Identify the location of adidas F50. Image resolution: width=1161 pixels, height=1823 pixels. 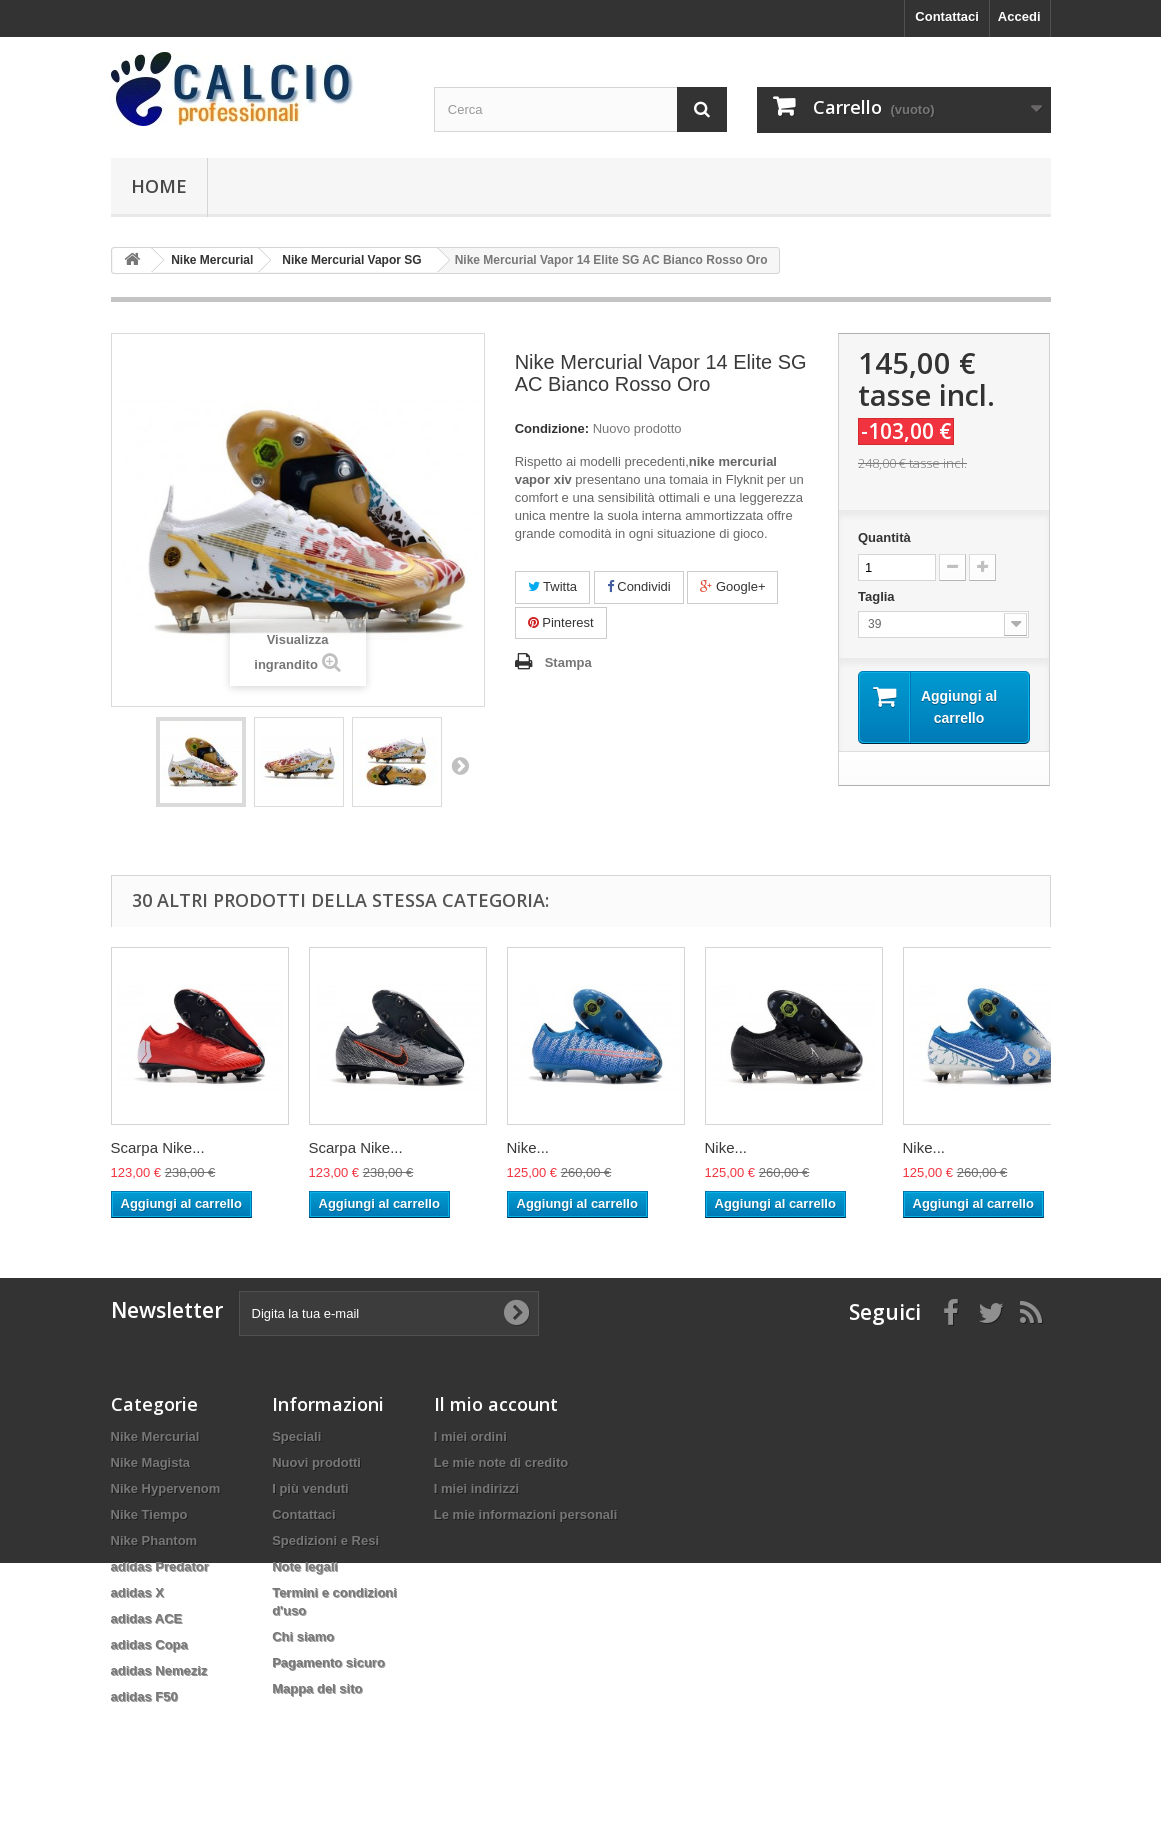
(144, 1696).